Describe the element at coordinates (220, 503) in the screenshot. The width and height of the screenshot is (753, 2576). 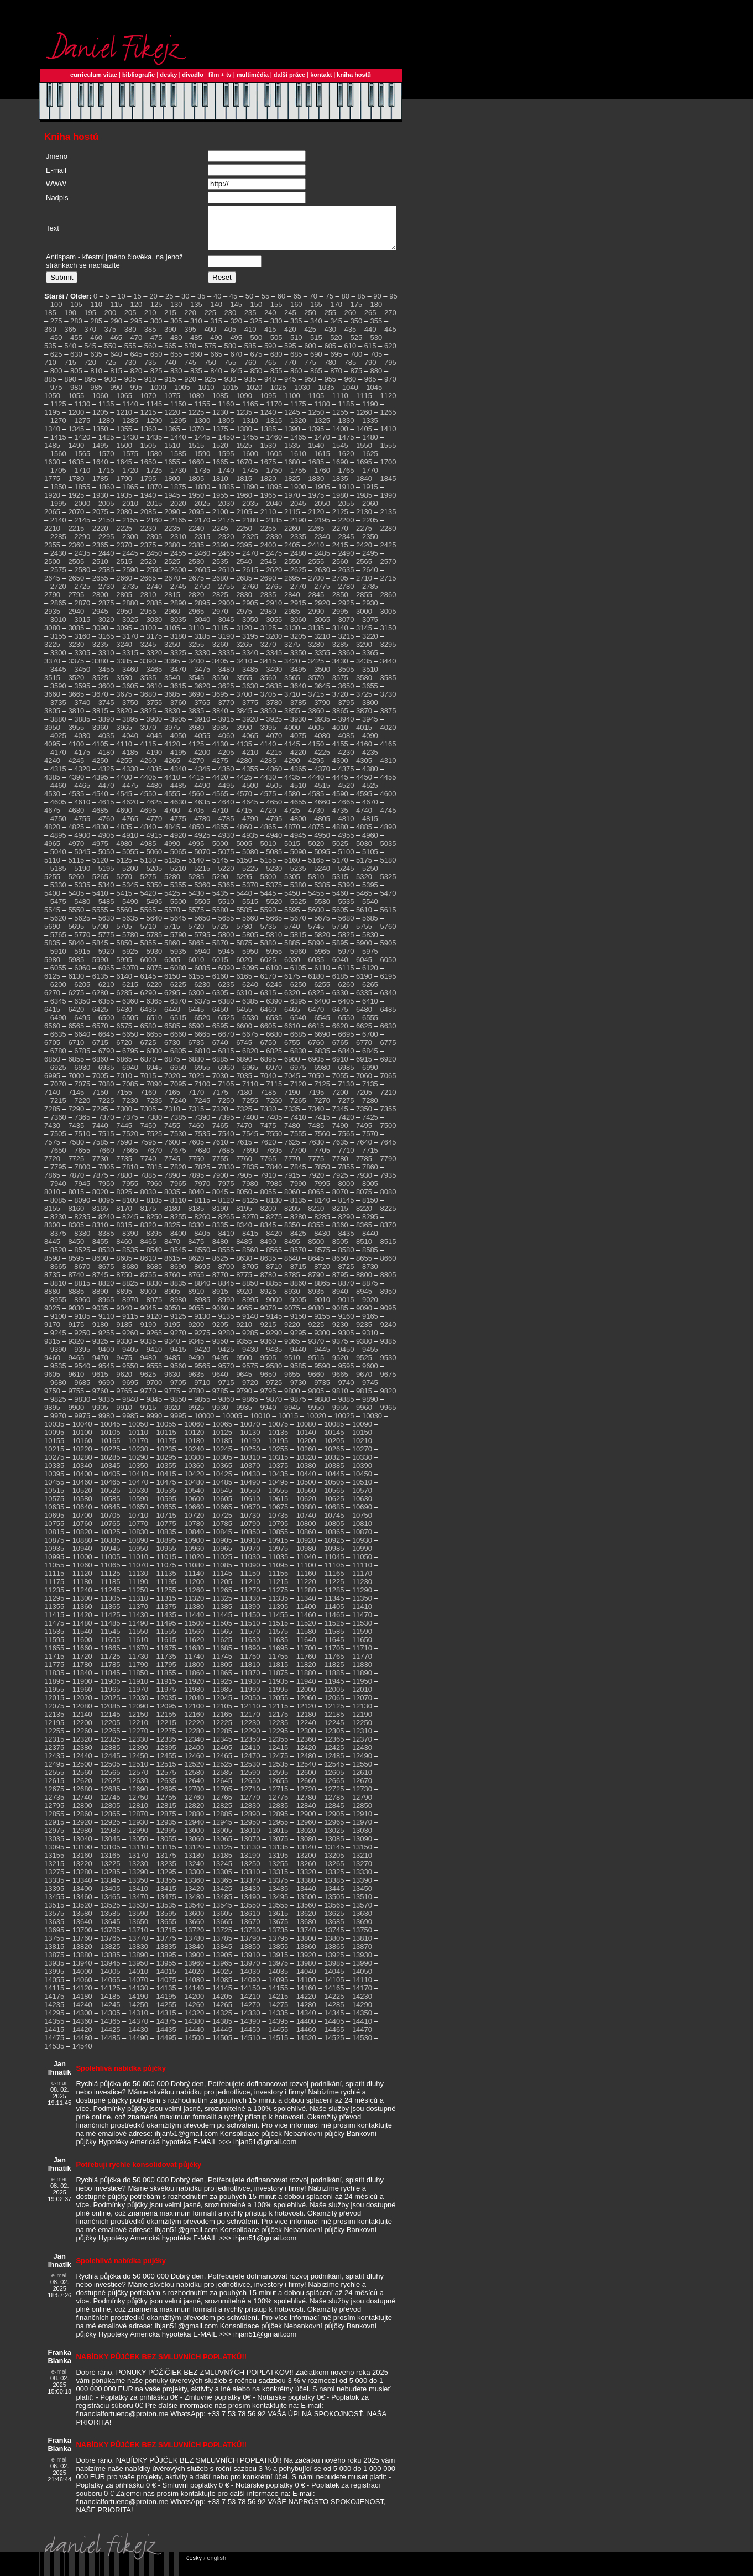
I see `1955` at that location.